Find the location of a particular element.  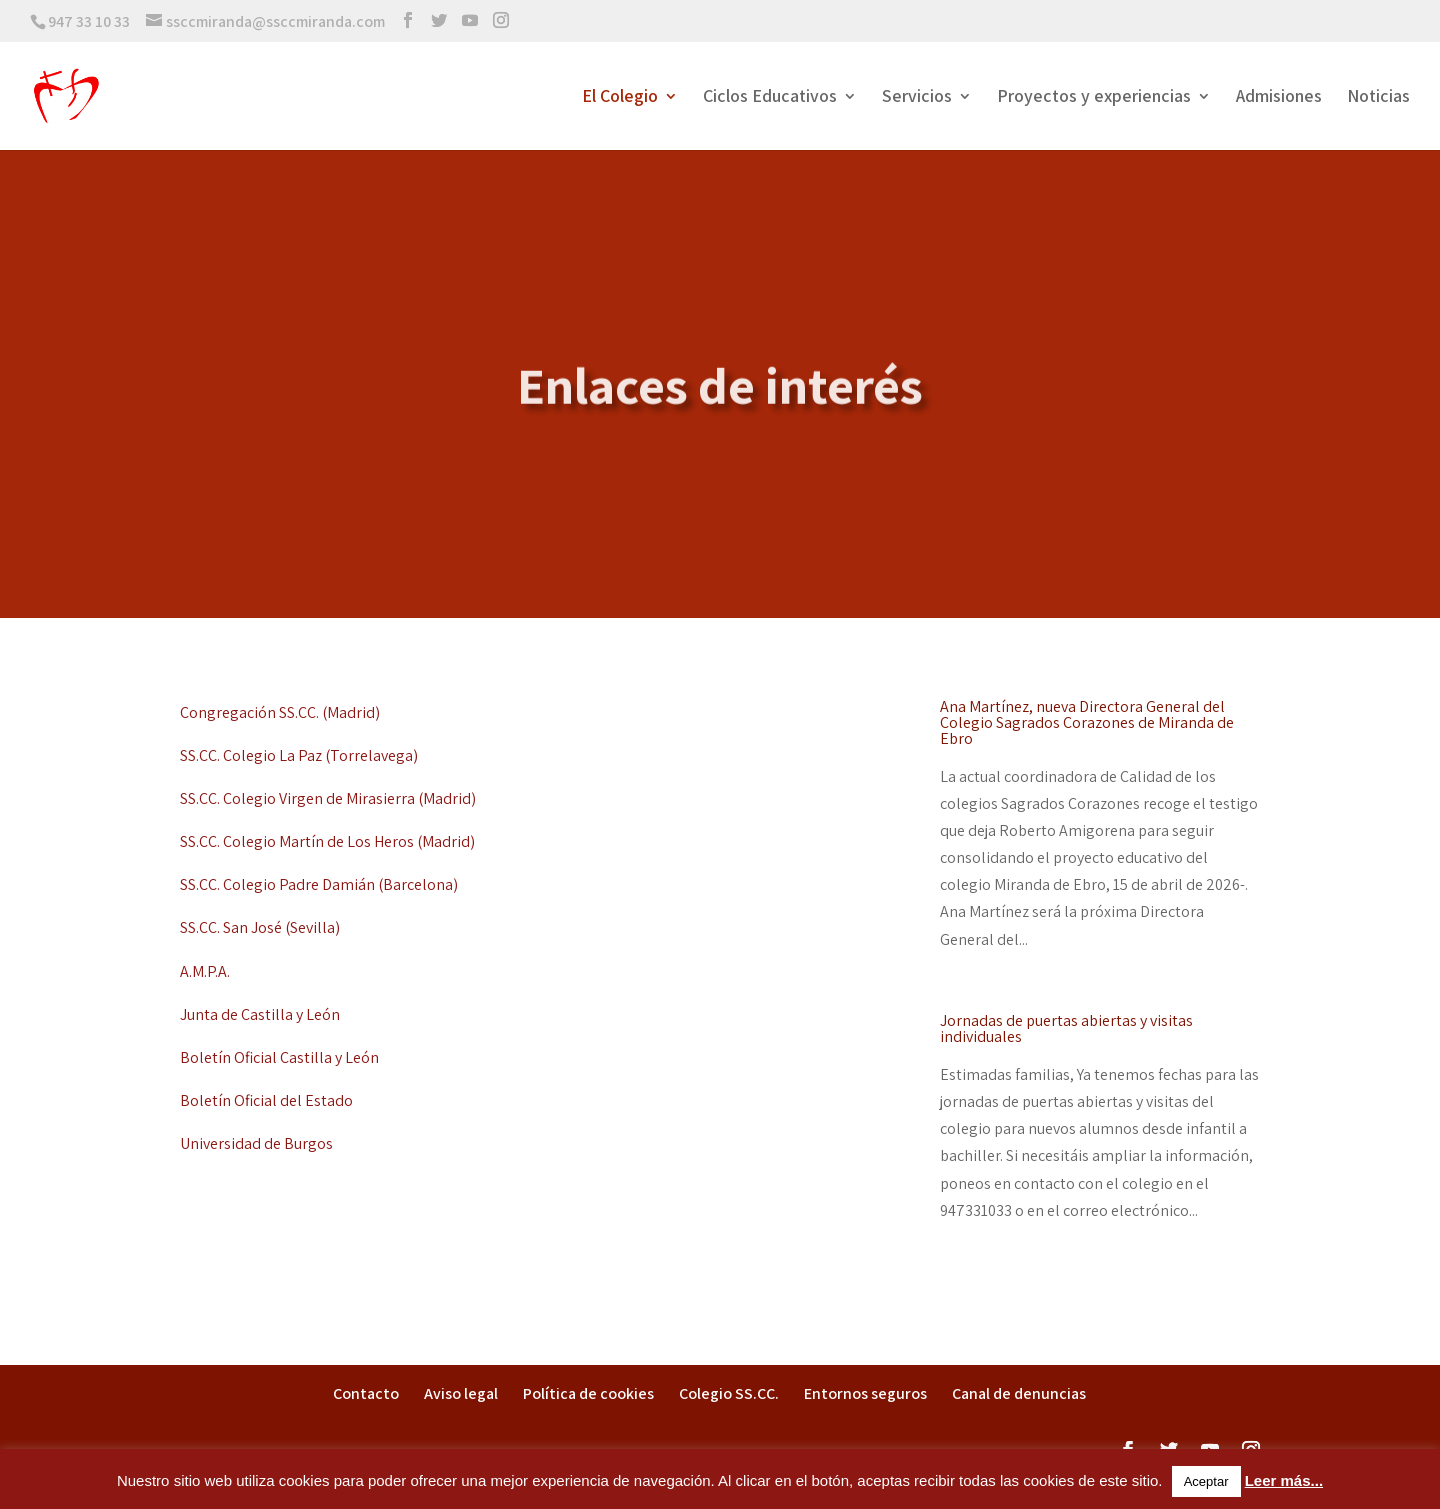

SS.CC. Colegio Martín de Los Heros (Madrid) is located at coordinates (327, 841).